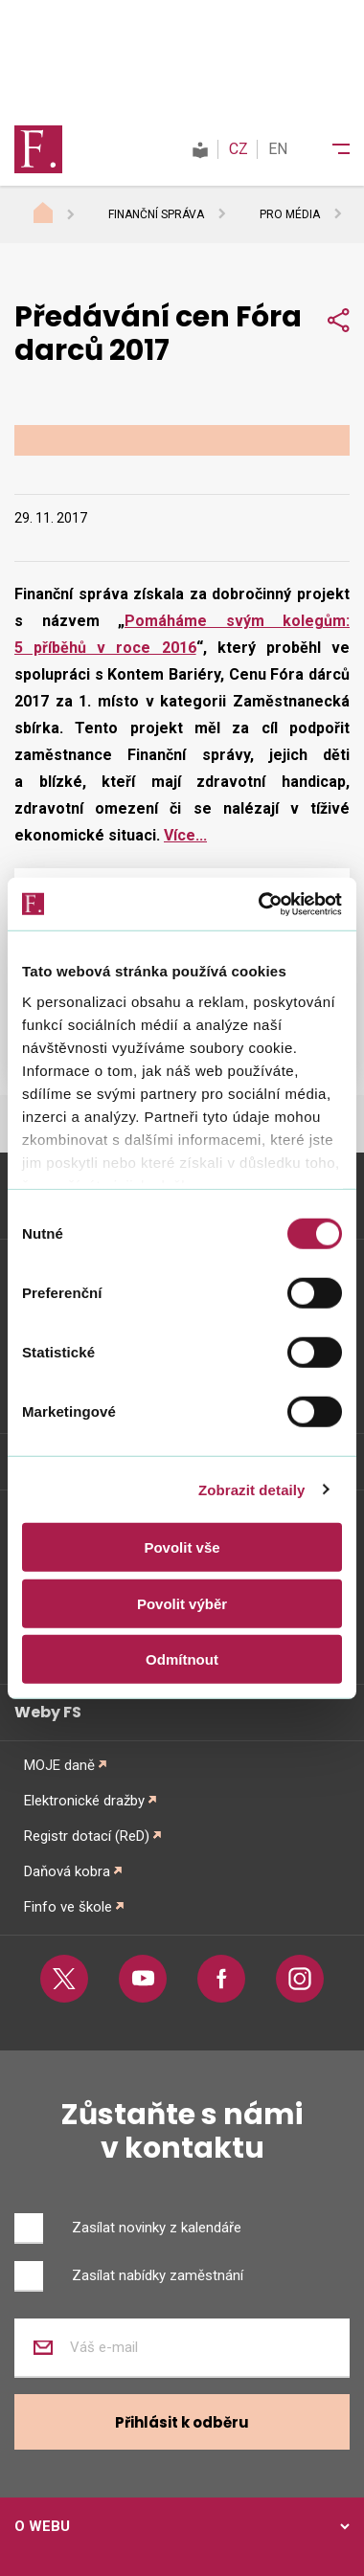 This screenshot has height=2576, width=364. Describe the element at coordinates (182, 1603) in the screenshot. I see `Povolit výběr` at that location.